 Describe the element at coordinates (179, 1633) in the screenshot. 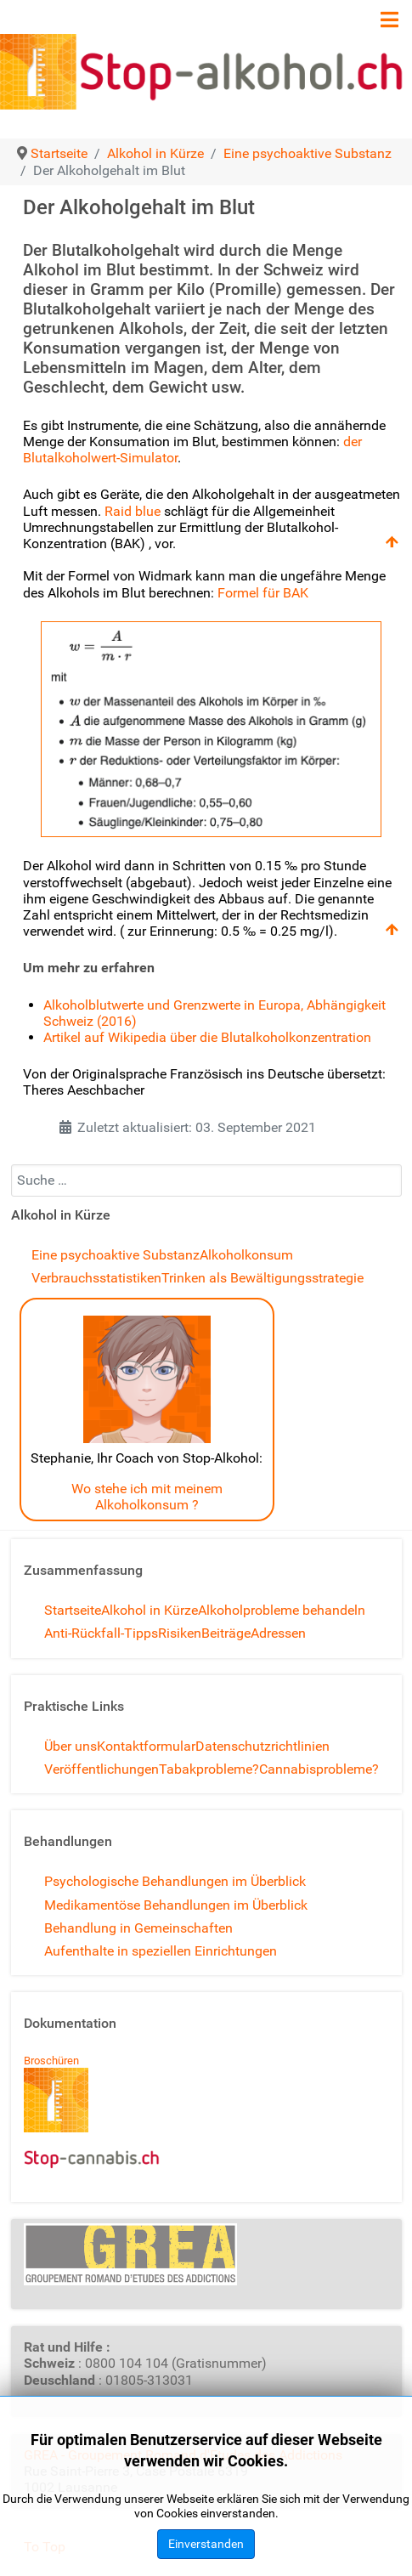

I see `Risiken` at that location.